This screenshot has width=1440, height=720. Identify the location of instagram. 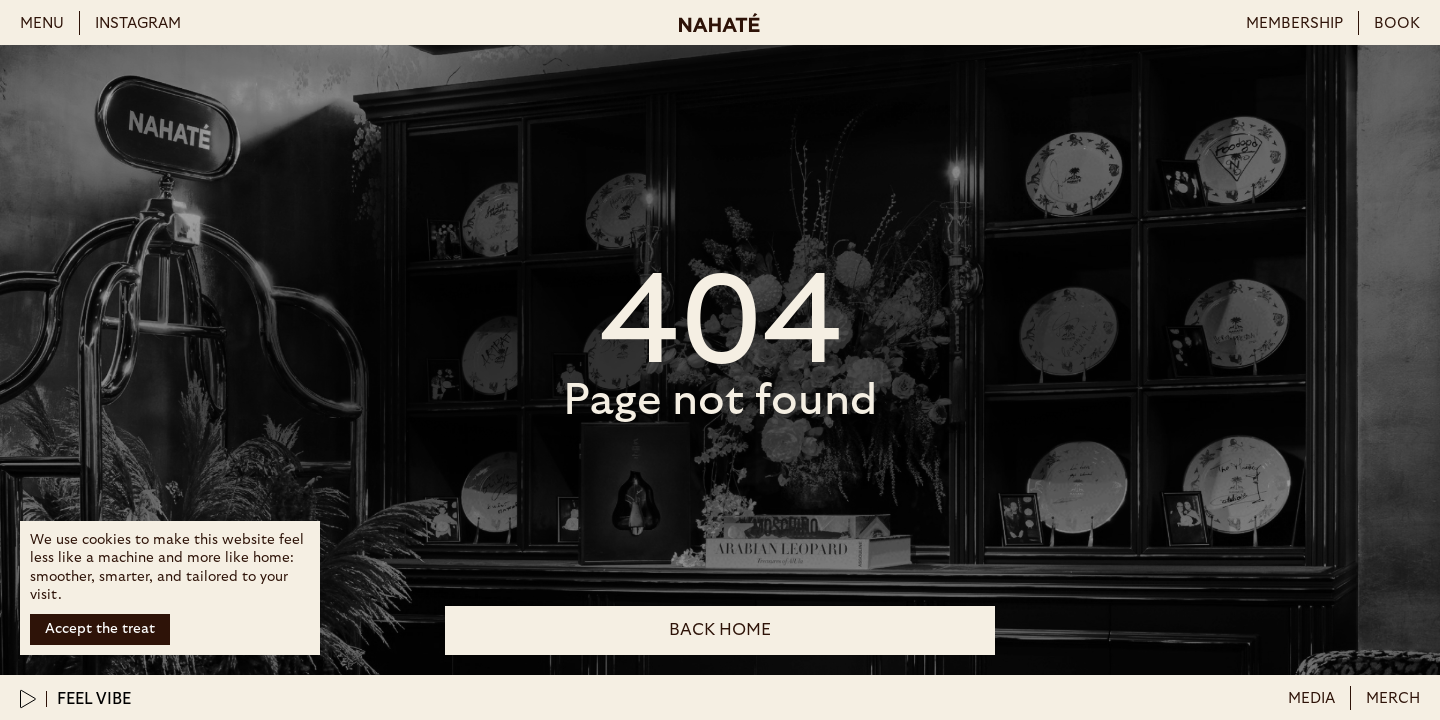
(138, 23).